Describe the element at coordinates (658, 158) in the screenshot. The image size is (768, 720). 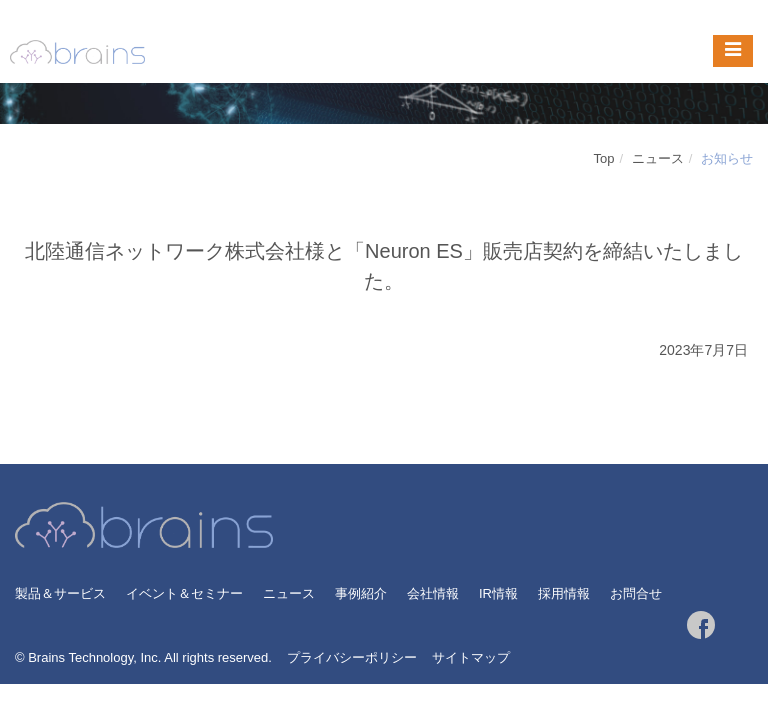
I see `ニュース` at that location.